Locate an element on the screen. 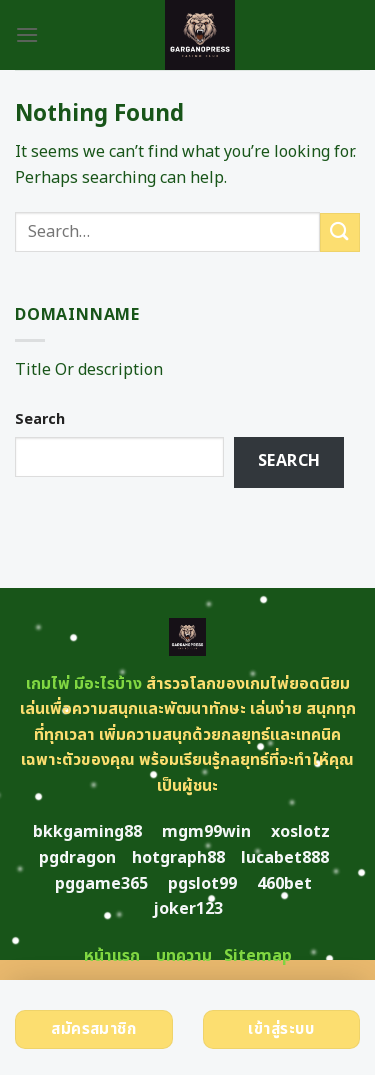  bkkgaming88 is located at coordinates (87, 832).